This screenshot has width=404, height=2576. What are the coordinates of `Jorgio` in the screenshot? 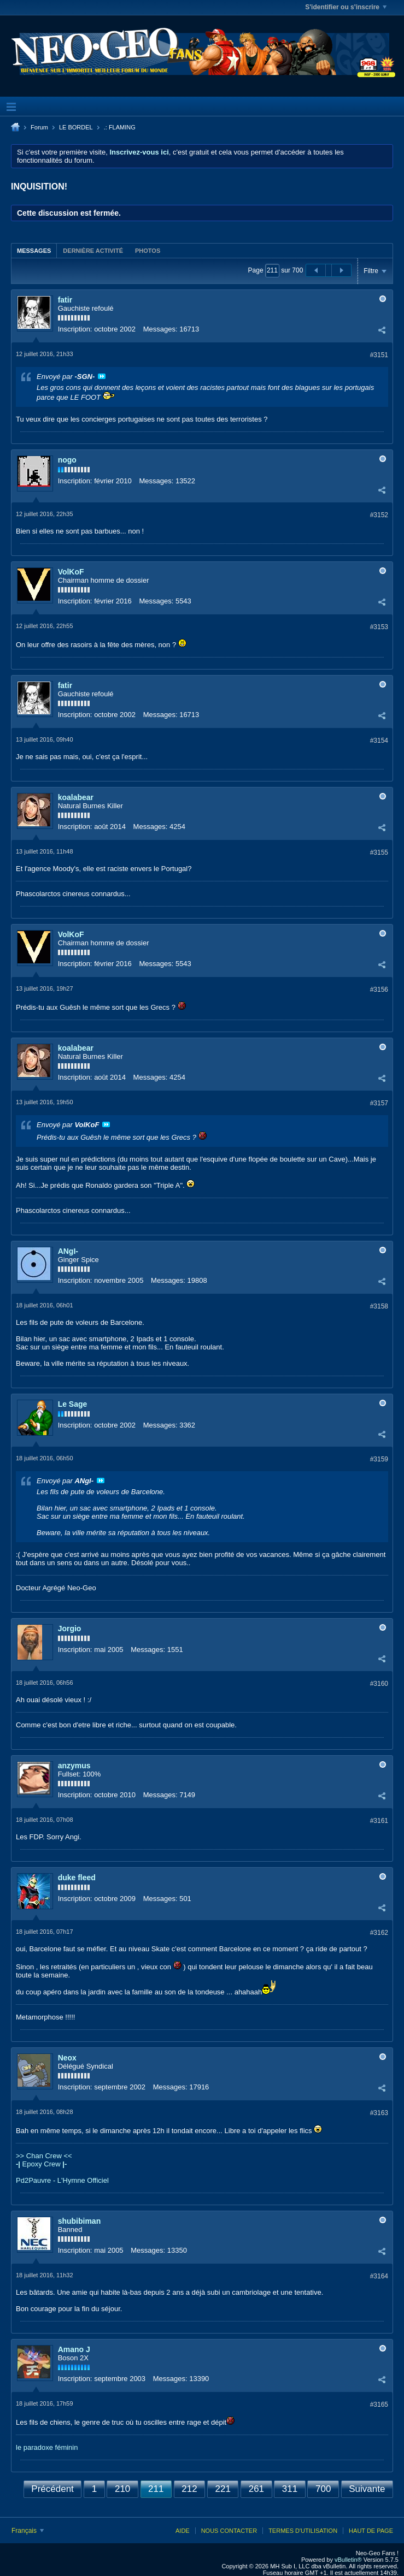 It's located at (69, 1628).